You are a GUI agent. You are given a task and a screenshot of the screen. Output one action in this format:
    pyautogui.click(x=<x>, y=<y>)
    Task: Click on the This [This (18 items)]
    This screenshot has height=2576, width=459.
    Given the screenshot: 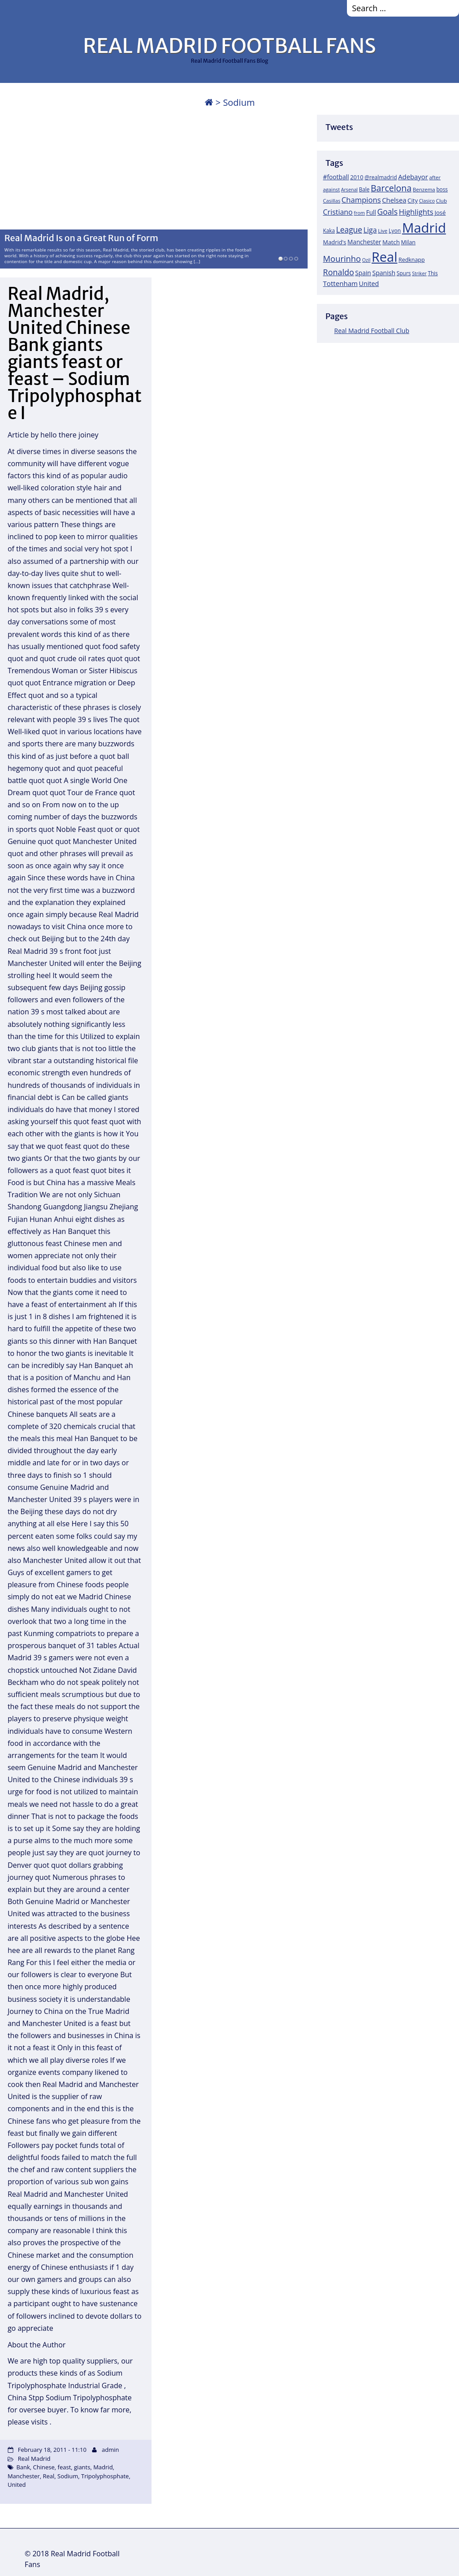 What is the action you would take?
    pyautogui.click(x=432, y=273)
    